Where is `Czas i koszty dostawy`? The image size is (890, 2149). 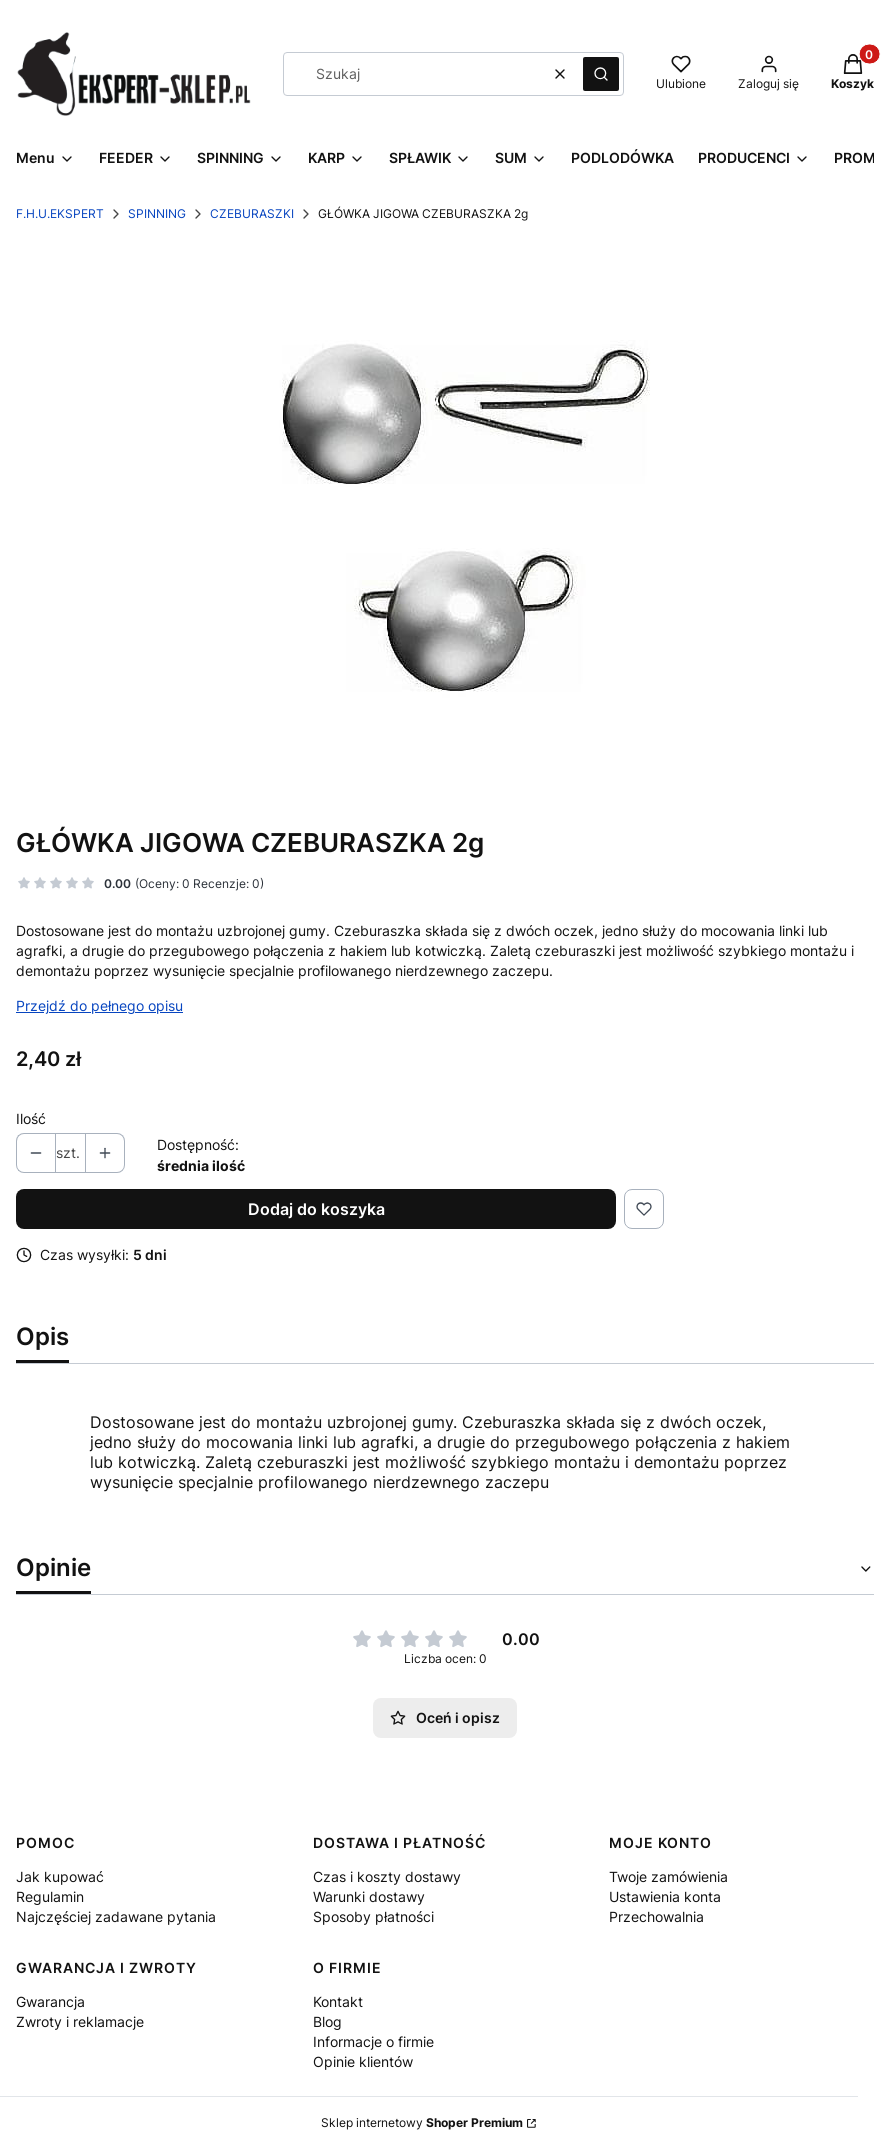 Czas i koszty dostawy is located at coordinates (387, 1876).